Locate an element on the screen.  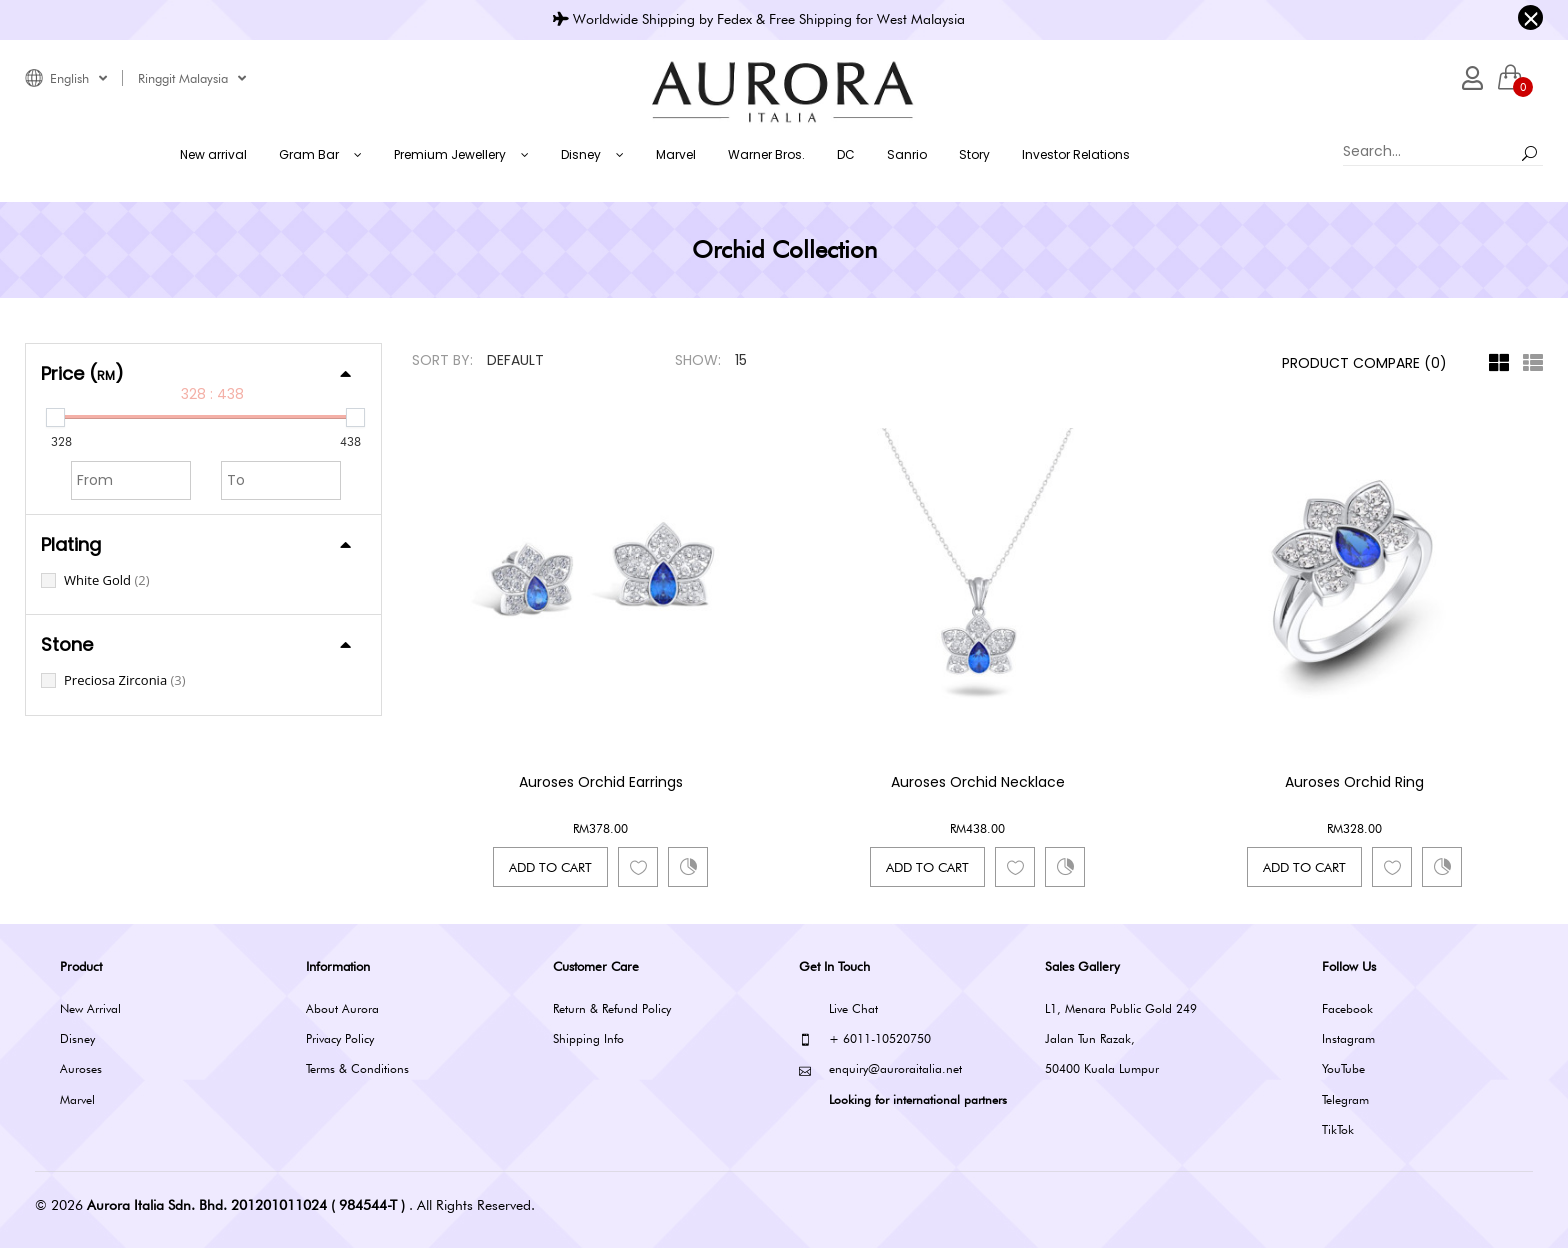
Facebook is located at coordinates (1347, 1008).